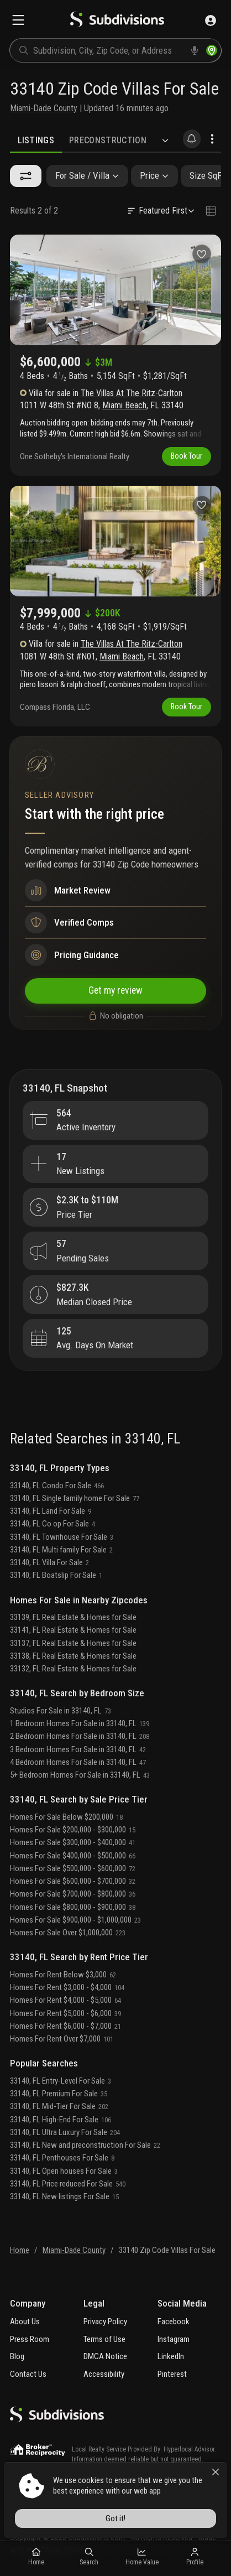  I want to click on Homes For Rent $3,000 - $4,000, so click(67, 1987).